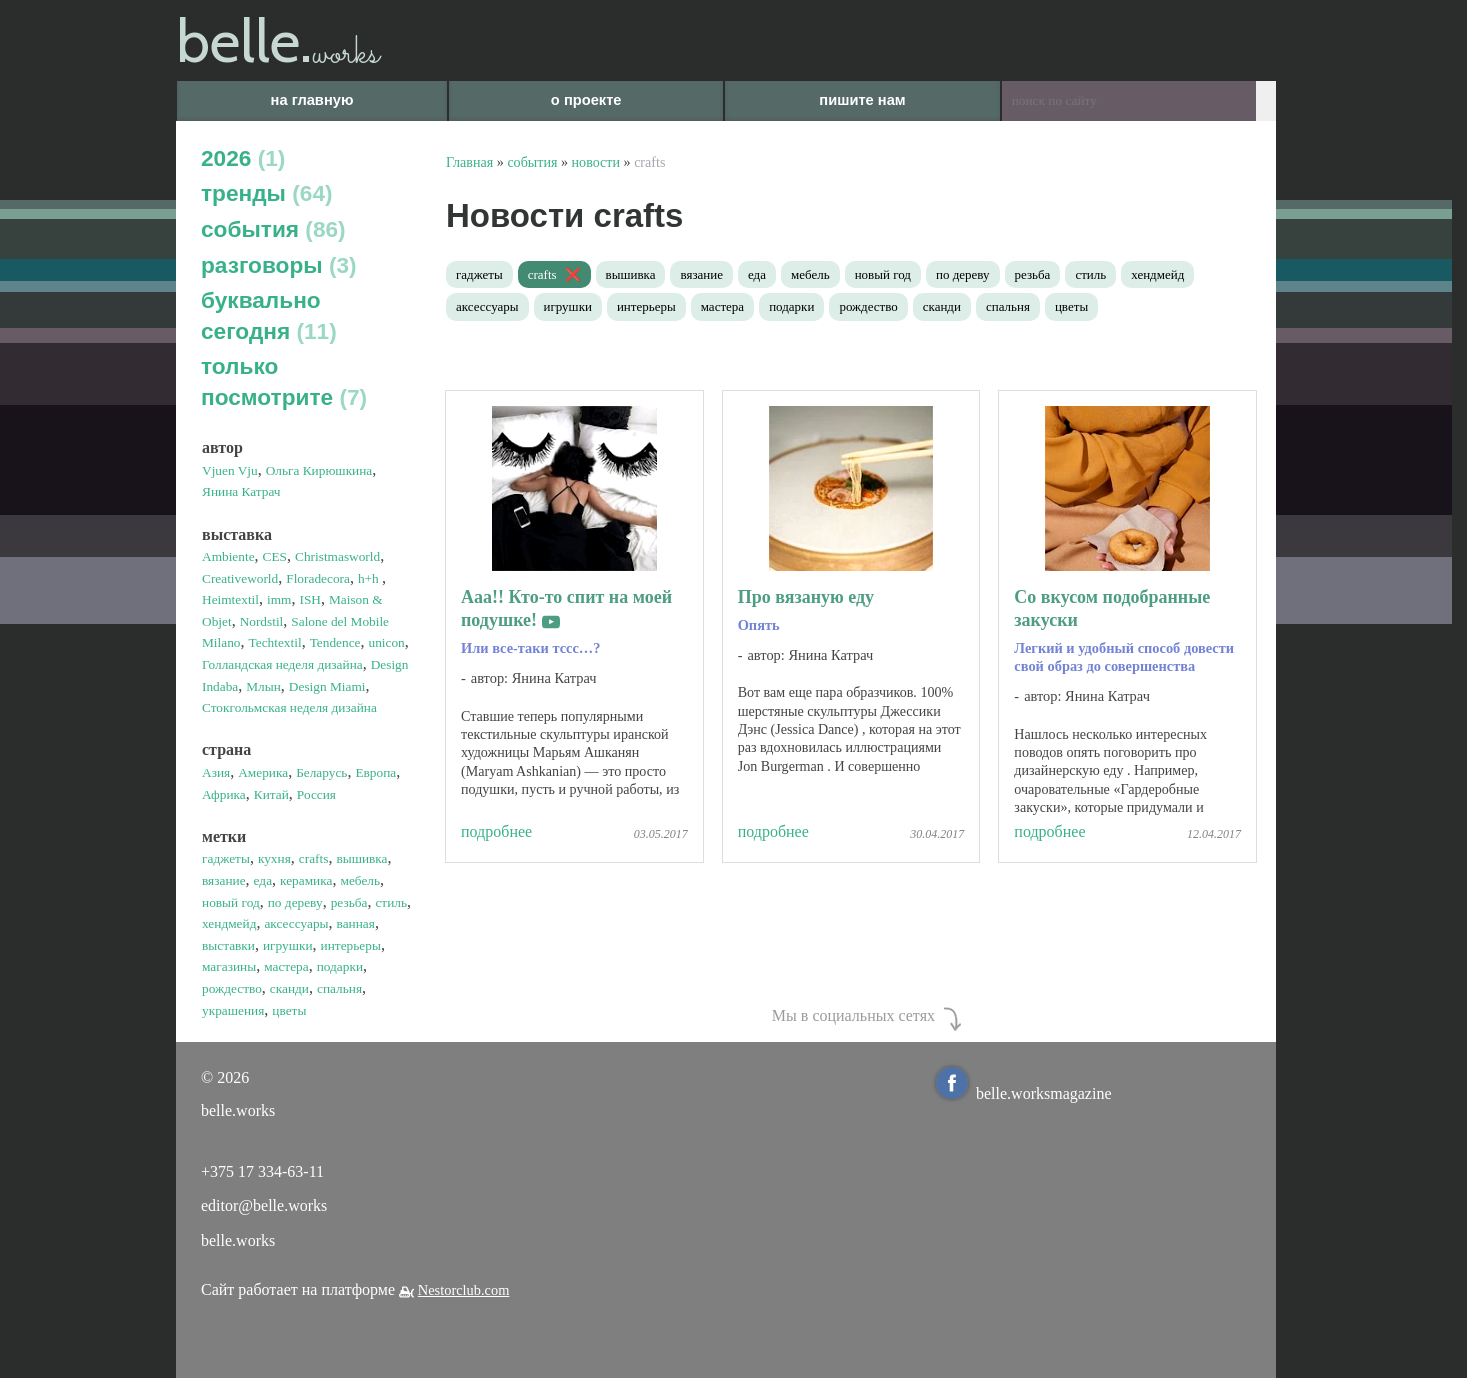 The image size is (1467, 1378). I want to click on по дереву, so click(295, 902).